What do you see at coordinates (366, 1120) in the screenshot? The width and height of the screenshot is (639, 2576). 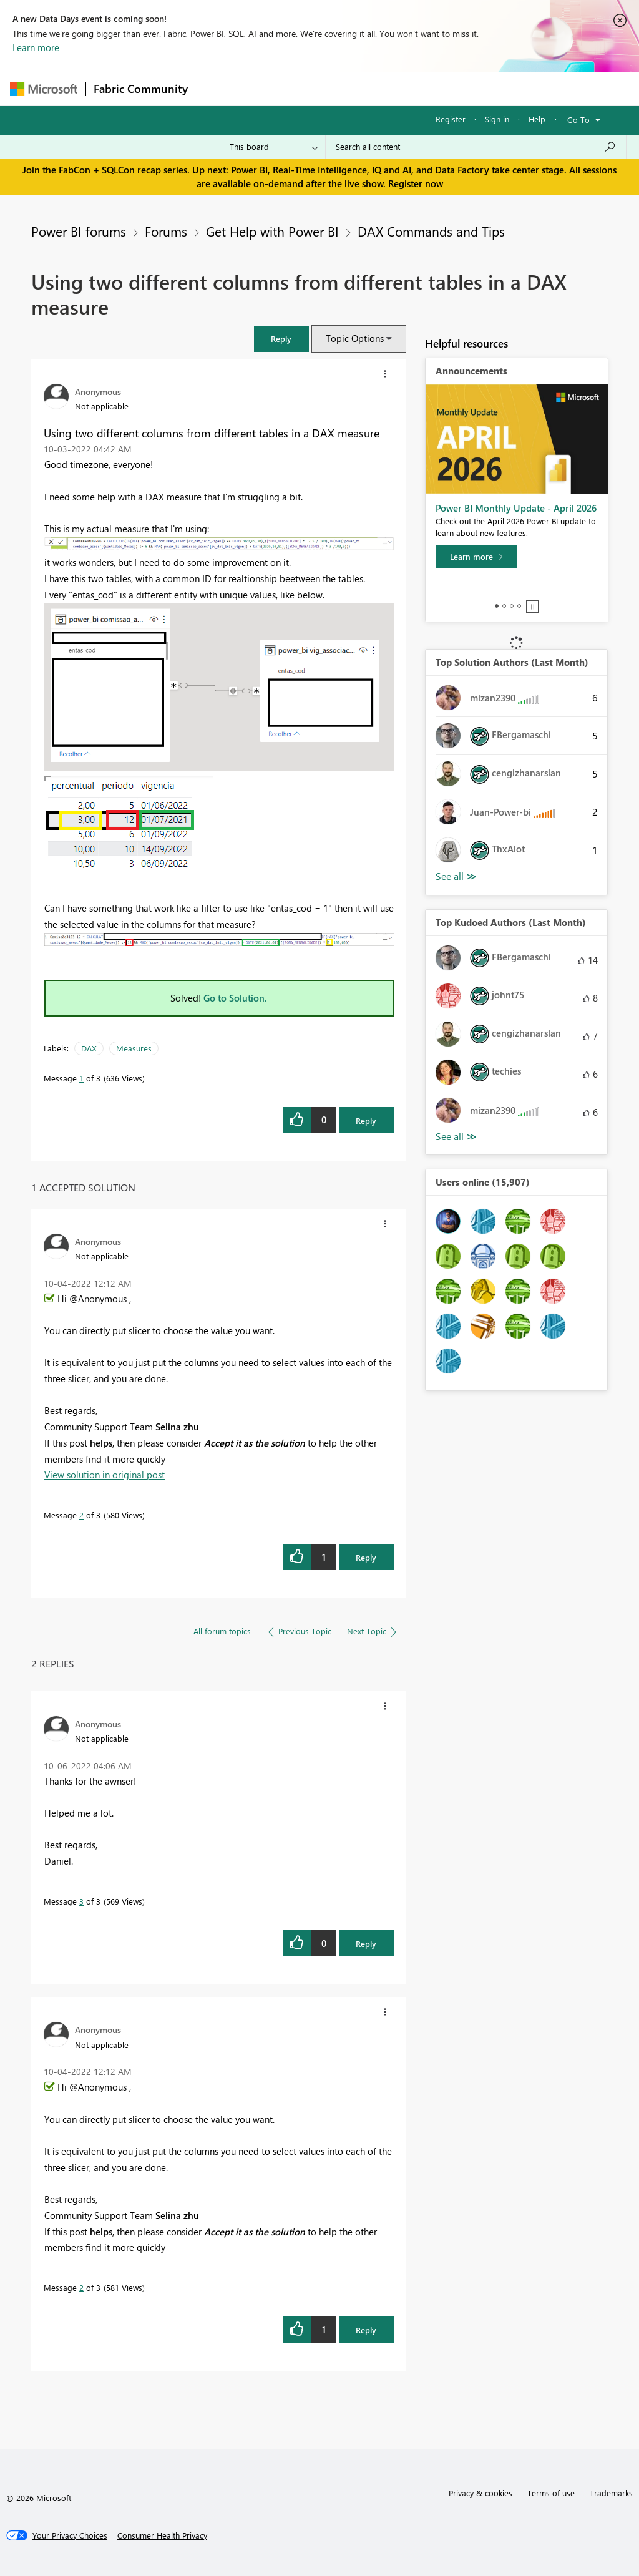 I see `Reply [Reply to Using two different columns from different tables in a DAX measure post]` at bounding box center [366, 1120].